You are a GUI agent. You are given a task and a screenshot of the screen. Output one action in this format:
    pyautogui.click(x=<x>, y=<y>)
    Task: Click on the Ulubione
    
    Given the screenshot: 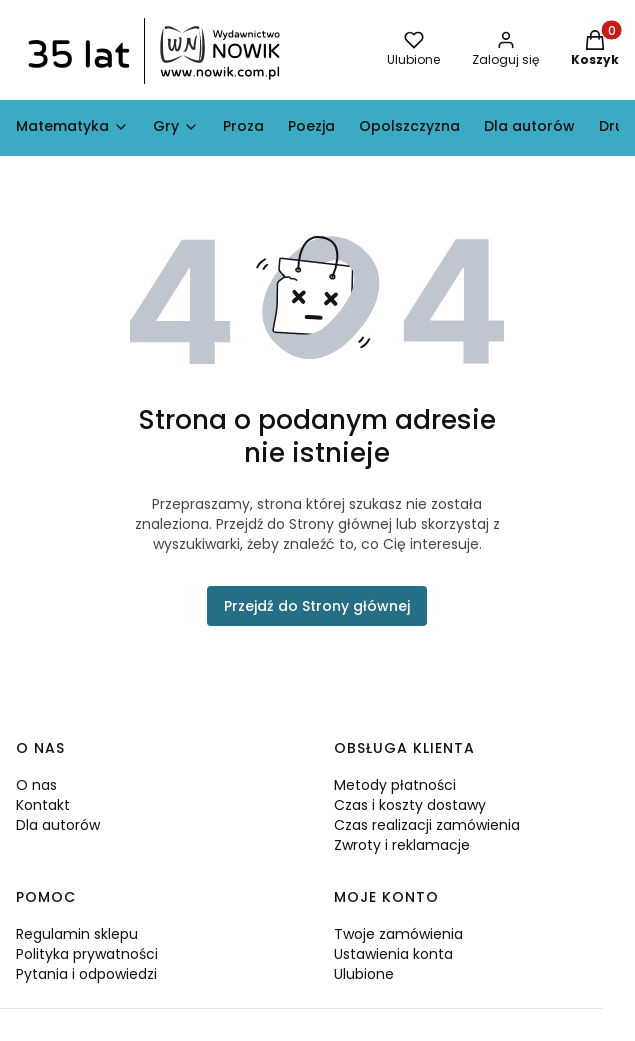 What is the action you would take?
    pyautogui.click(x=364, y=974)
    